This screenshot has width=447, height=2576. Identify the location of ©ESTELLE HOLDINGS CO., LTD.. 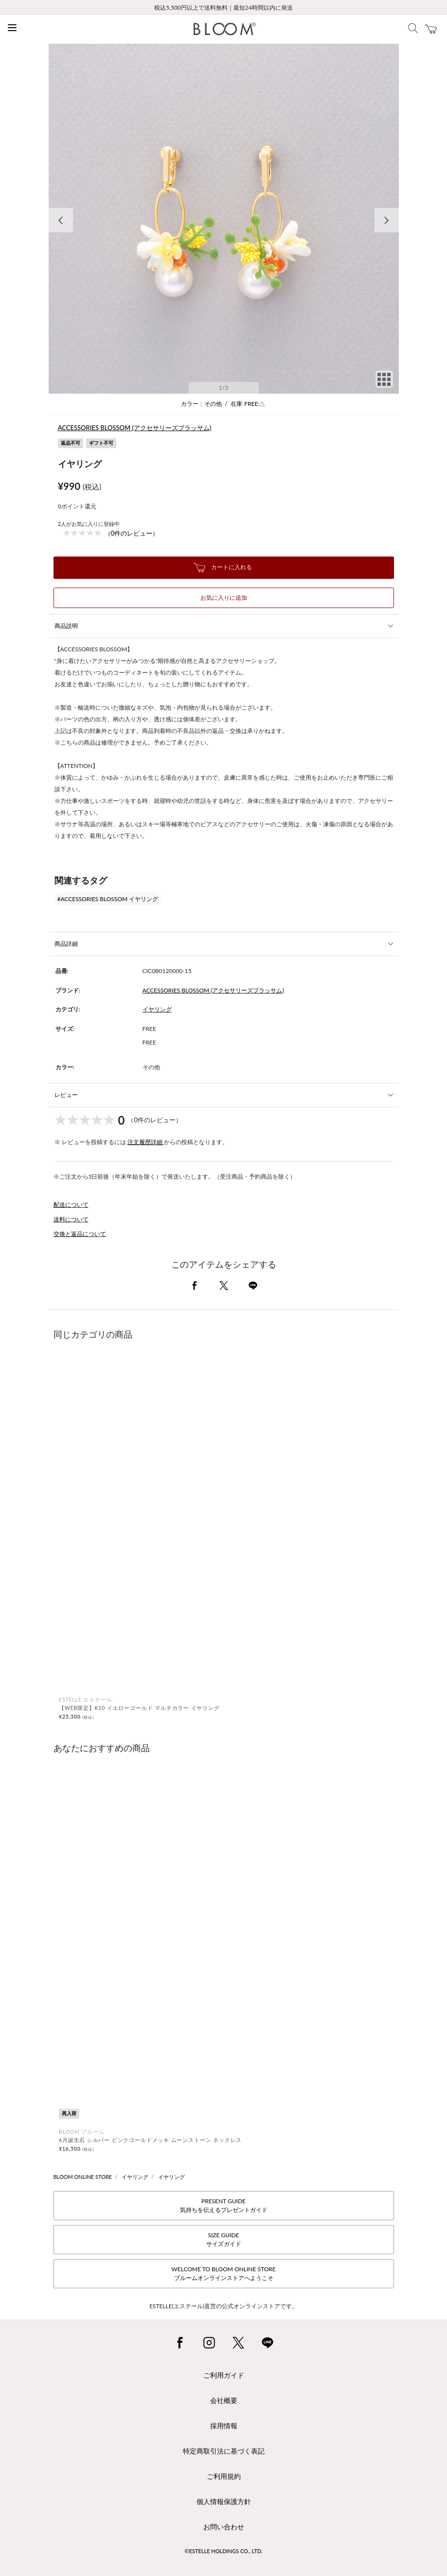
(224, 2551).